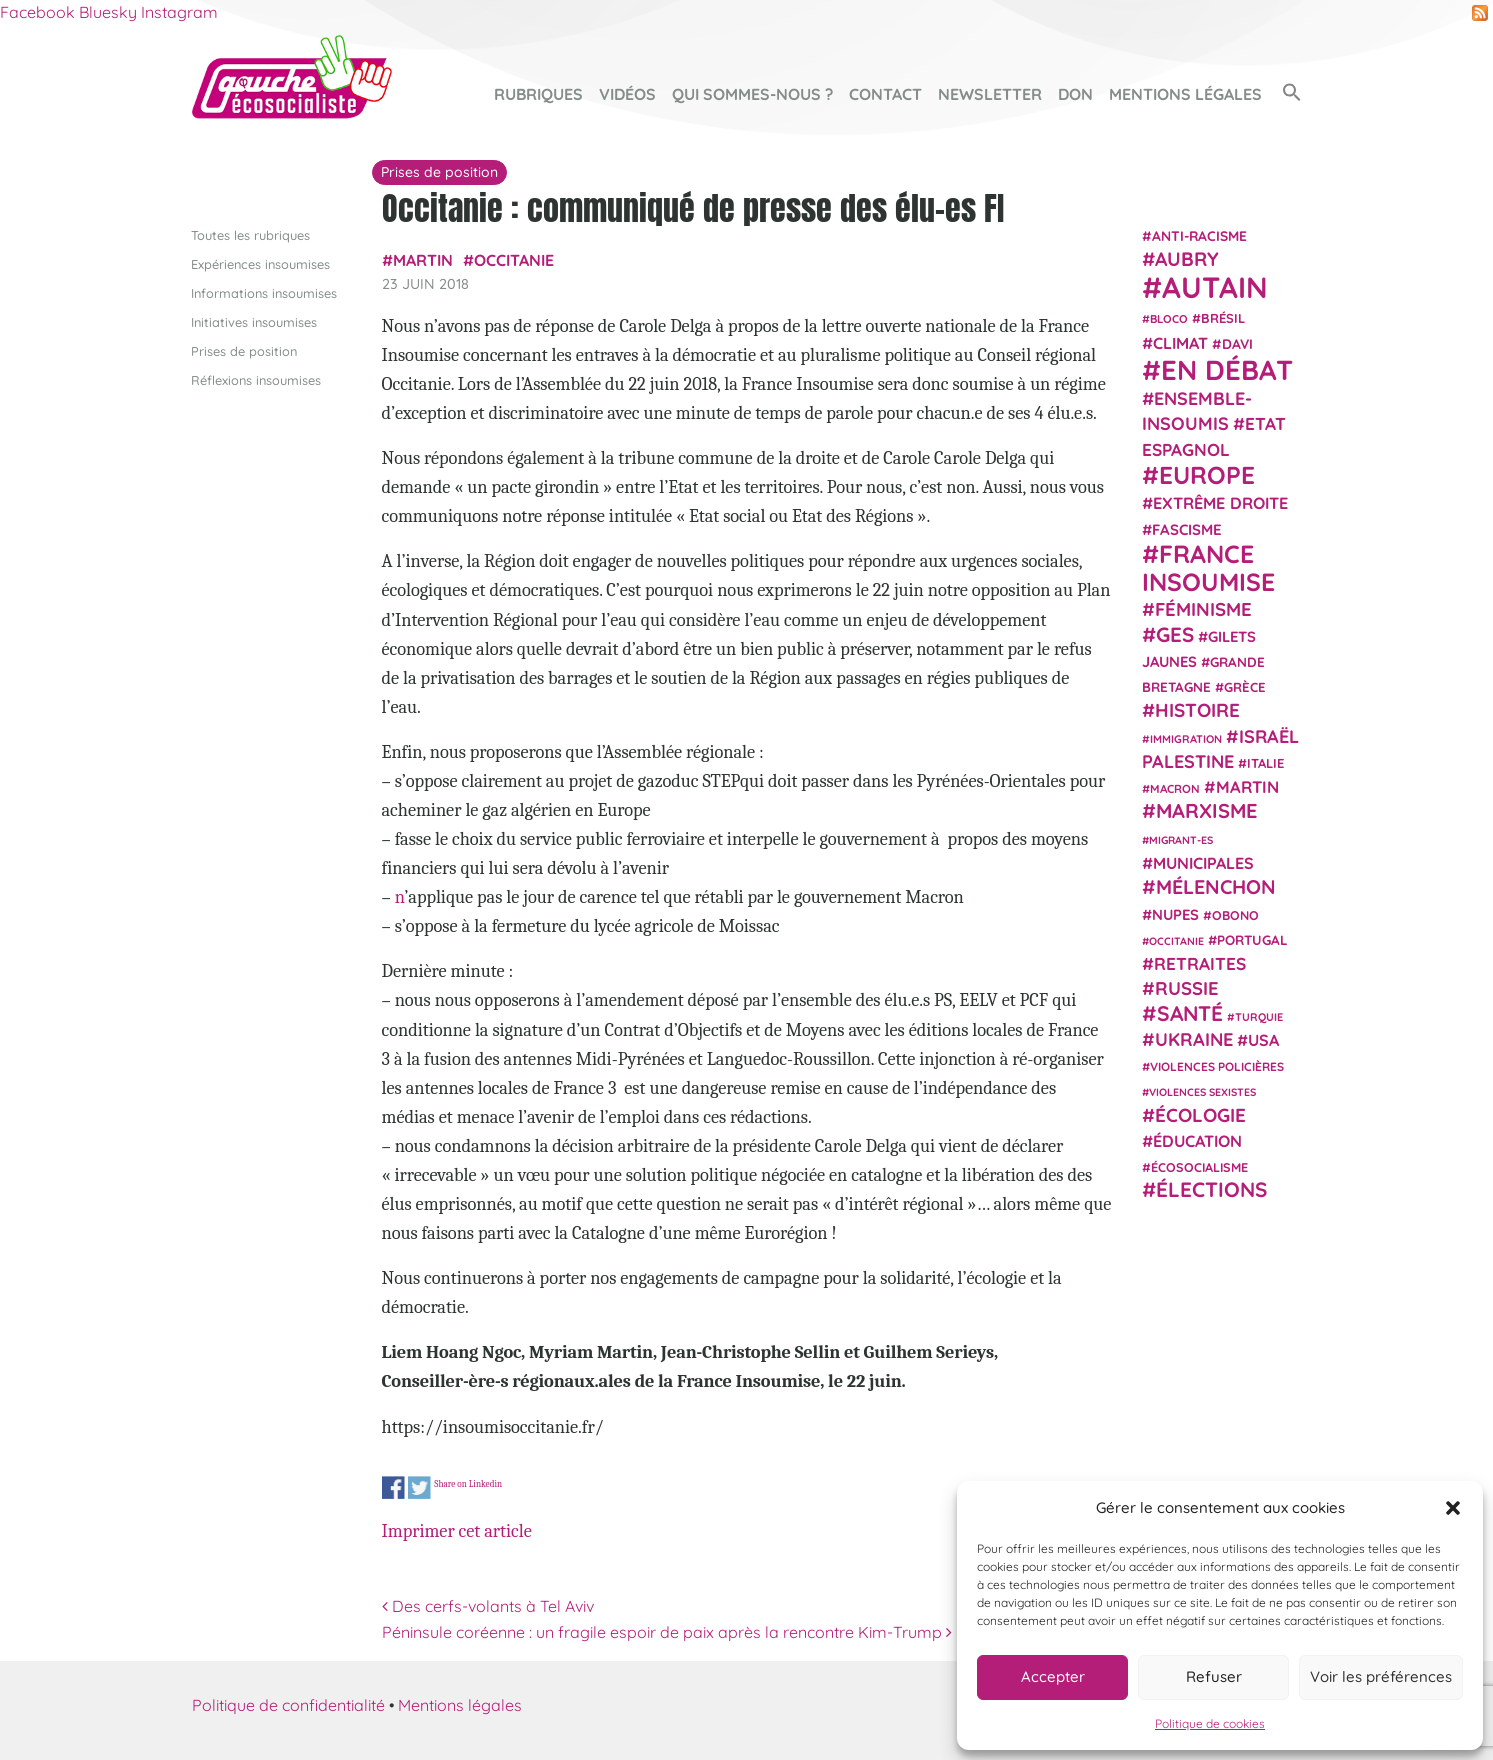 Image resolution: width=1493 pixels, height=1760 pixels. I want to click on migrant-es [migrant-es (17 éléments)], so click(1181, 839).